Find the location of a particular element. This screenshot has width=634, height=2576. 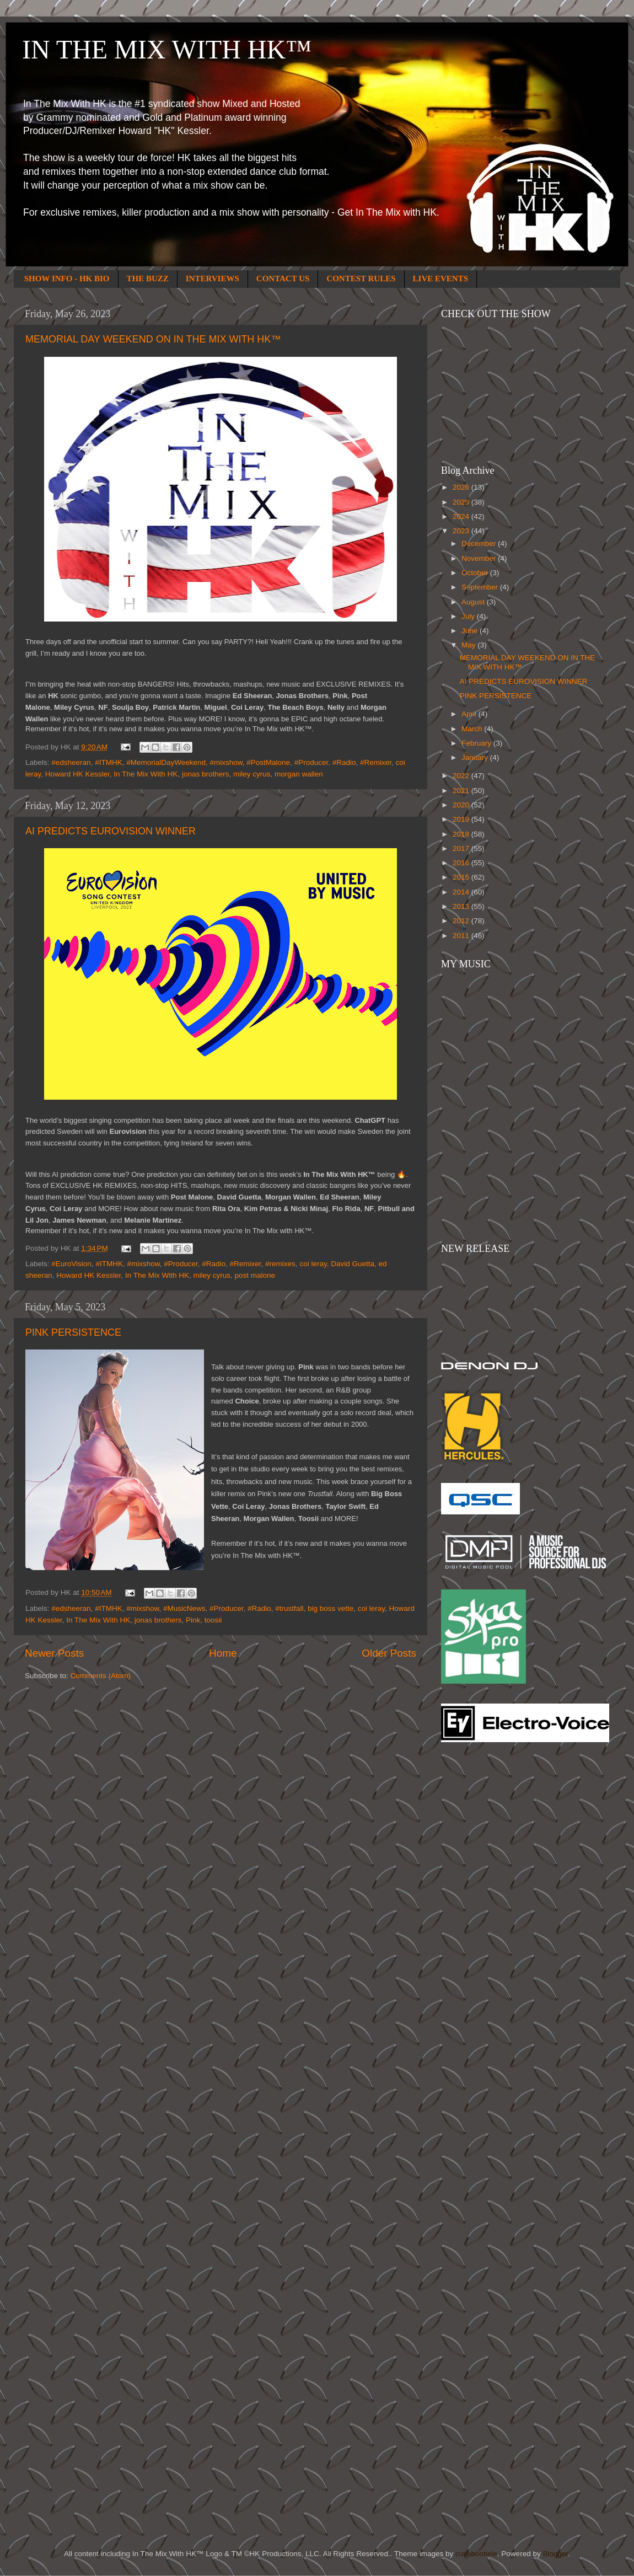

2025 is located at coordinates (462, 502).